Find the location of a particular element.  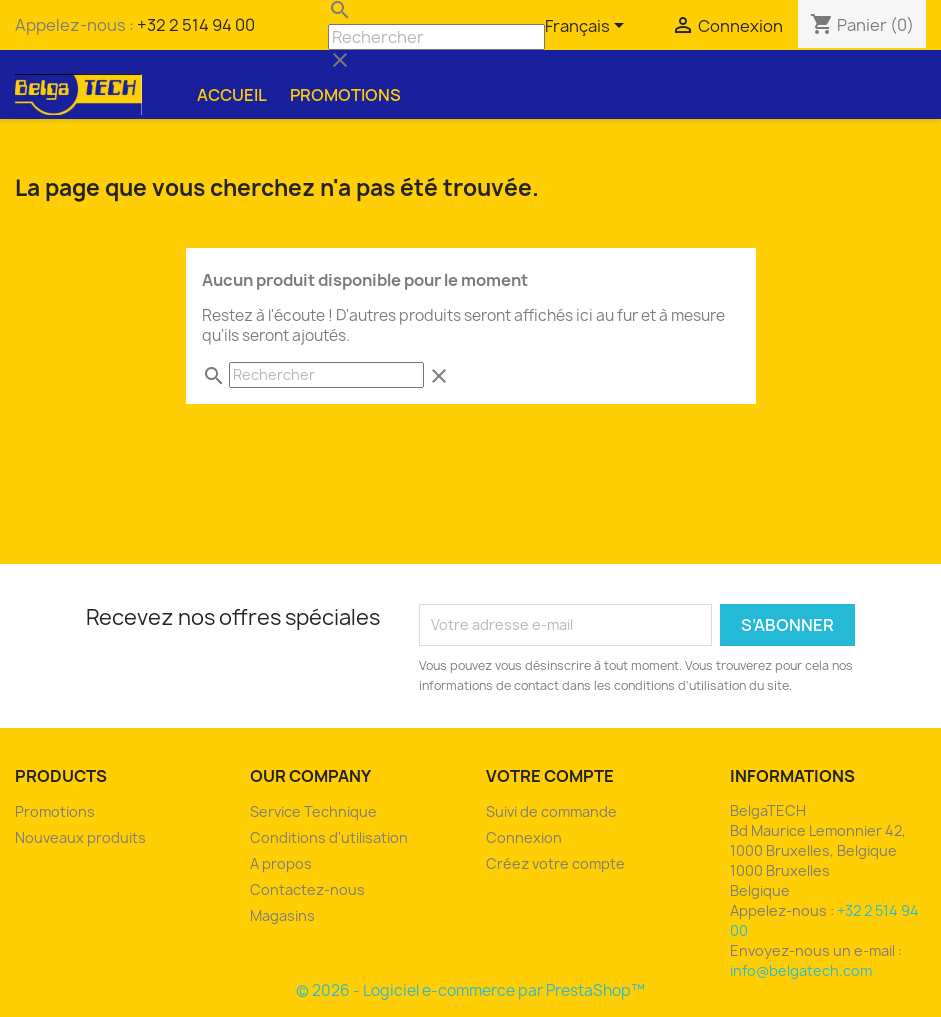

Connexion is located at coordinates (524, 837).